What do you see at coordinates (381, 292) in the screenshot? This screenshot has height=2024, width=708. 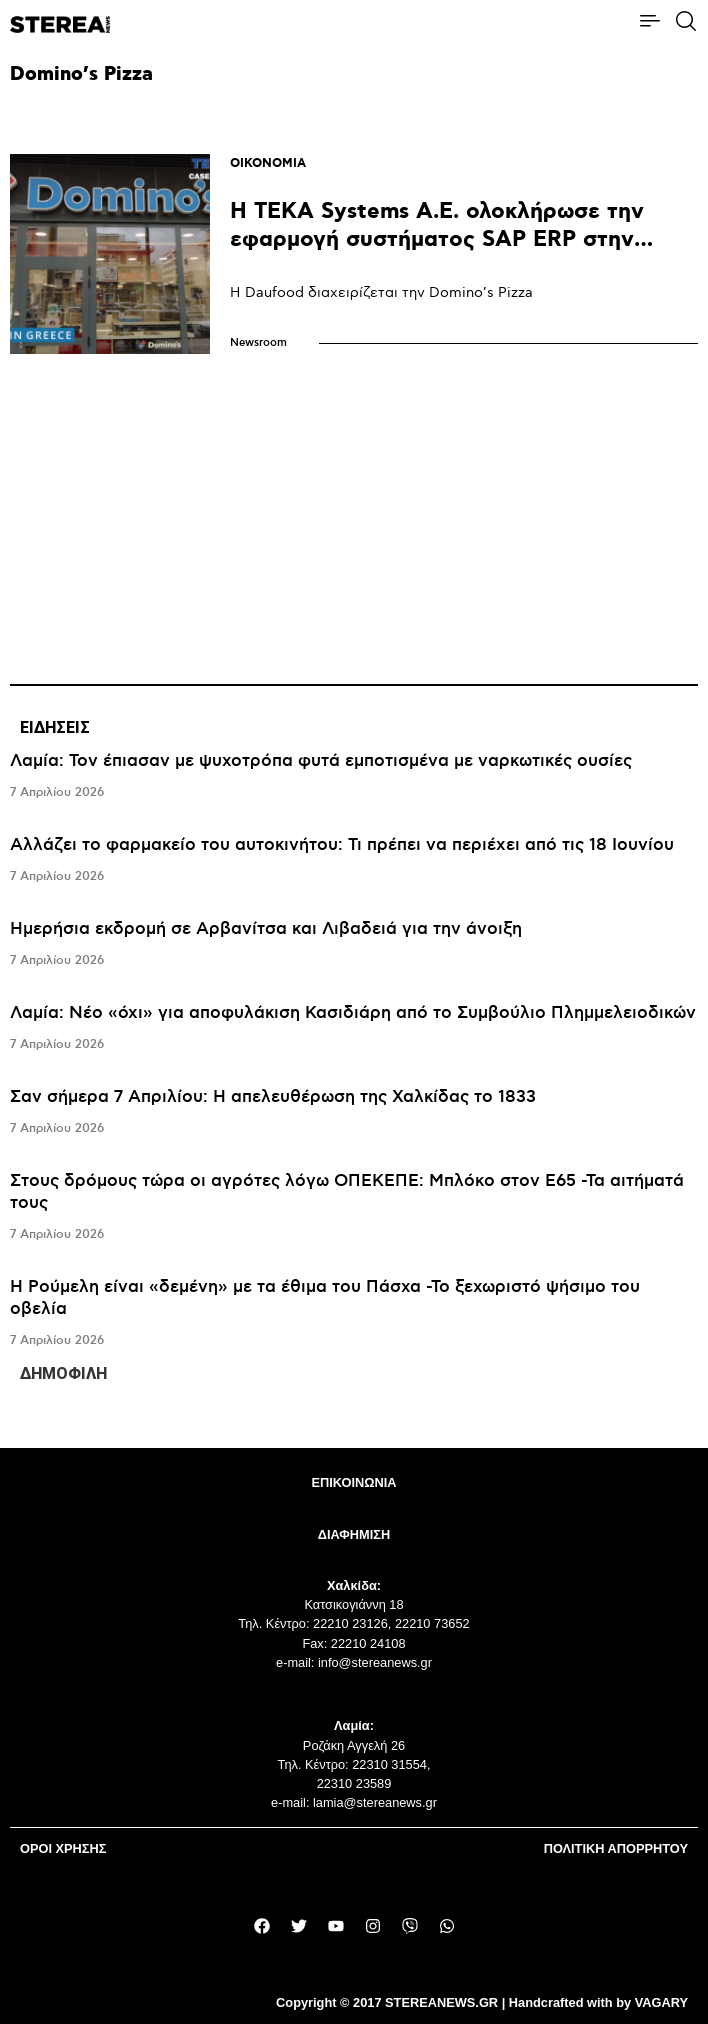 I see `Η Daufood διαχειρίζεται την Domino’s Pizza` at bounding box center [381, 292].